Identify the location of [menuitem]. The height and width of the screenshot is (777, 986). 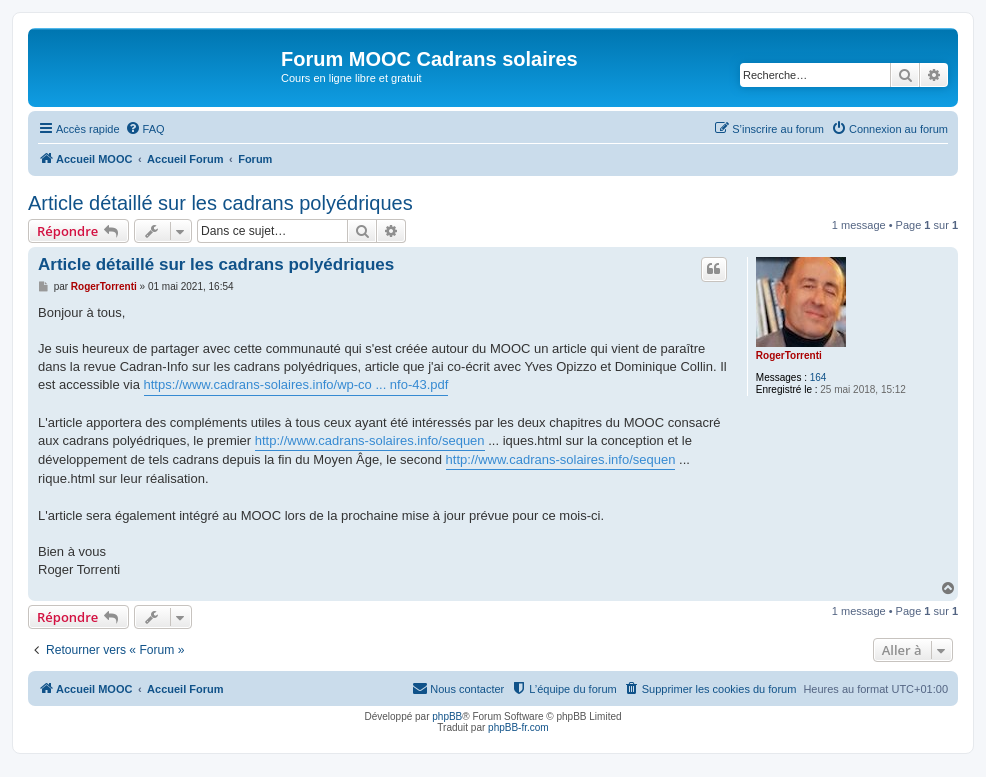
(145, 129).